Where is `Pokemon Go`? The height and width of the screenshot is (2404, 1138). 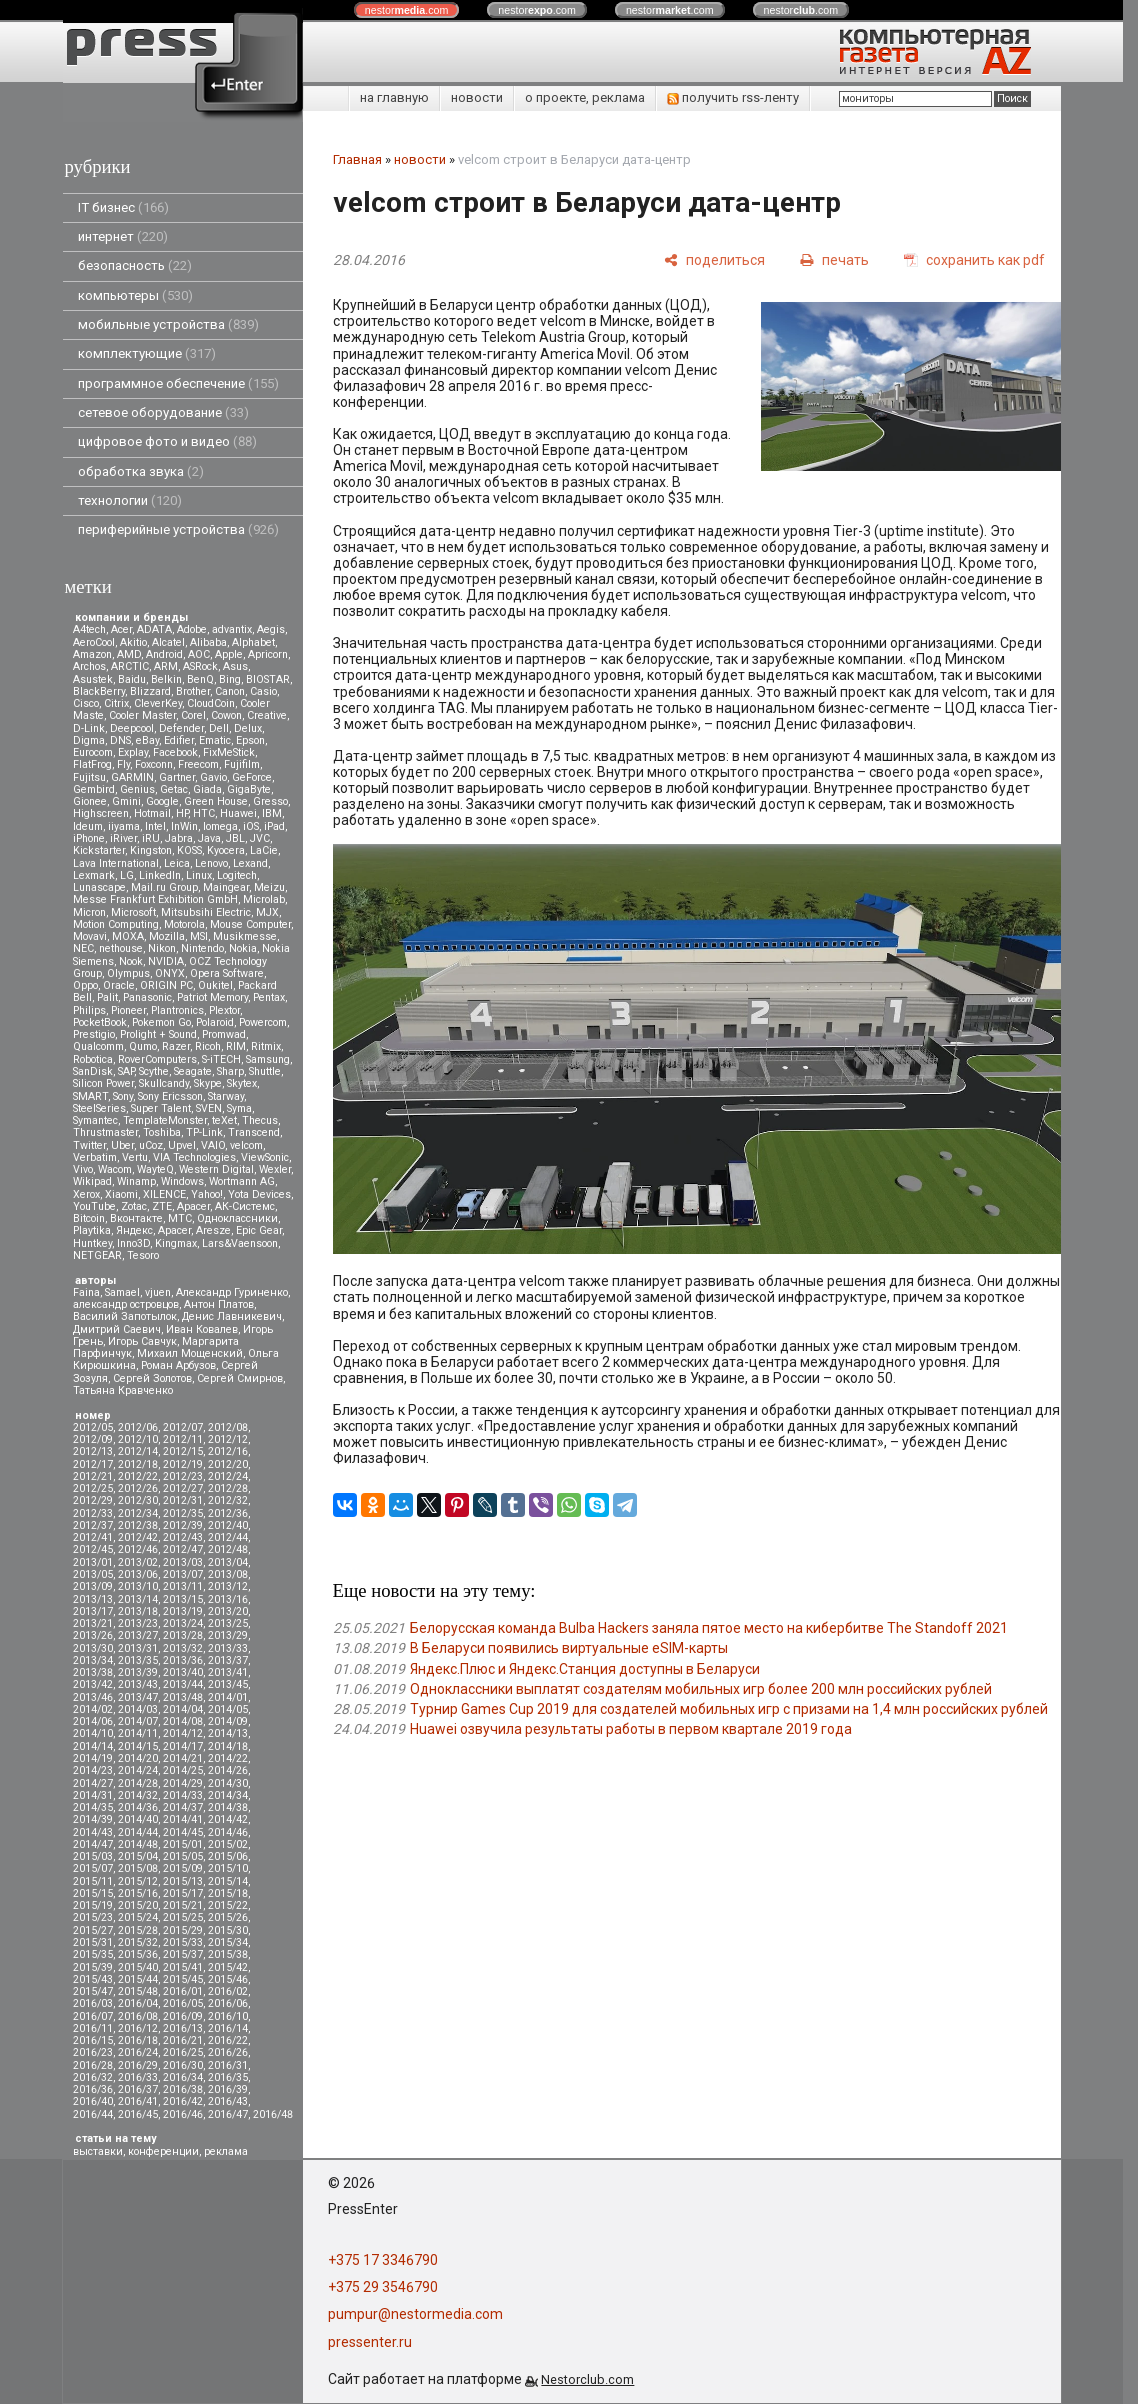 Pokemon Go is located at coordinates (161, 1022).